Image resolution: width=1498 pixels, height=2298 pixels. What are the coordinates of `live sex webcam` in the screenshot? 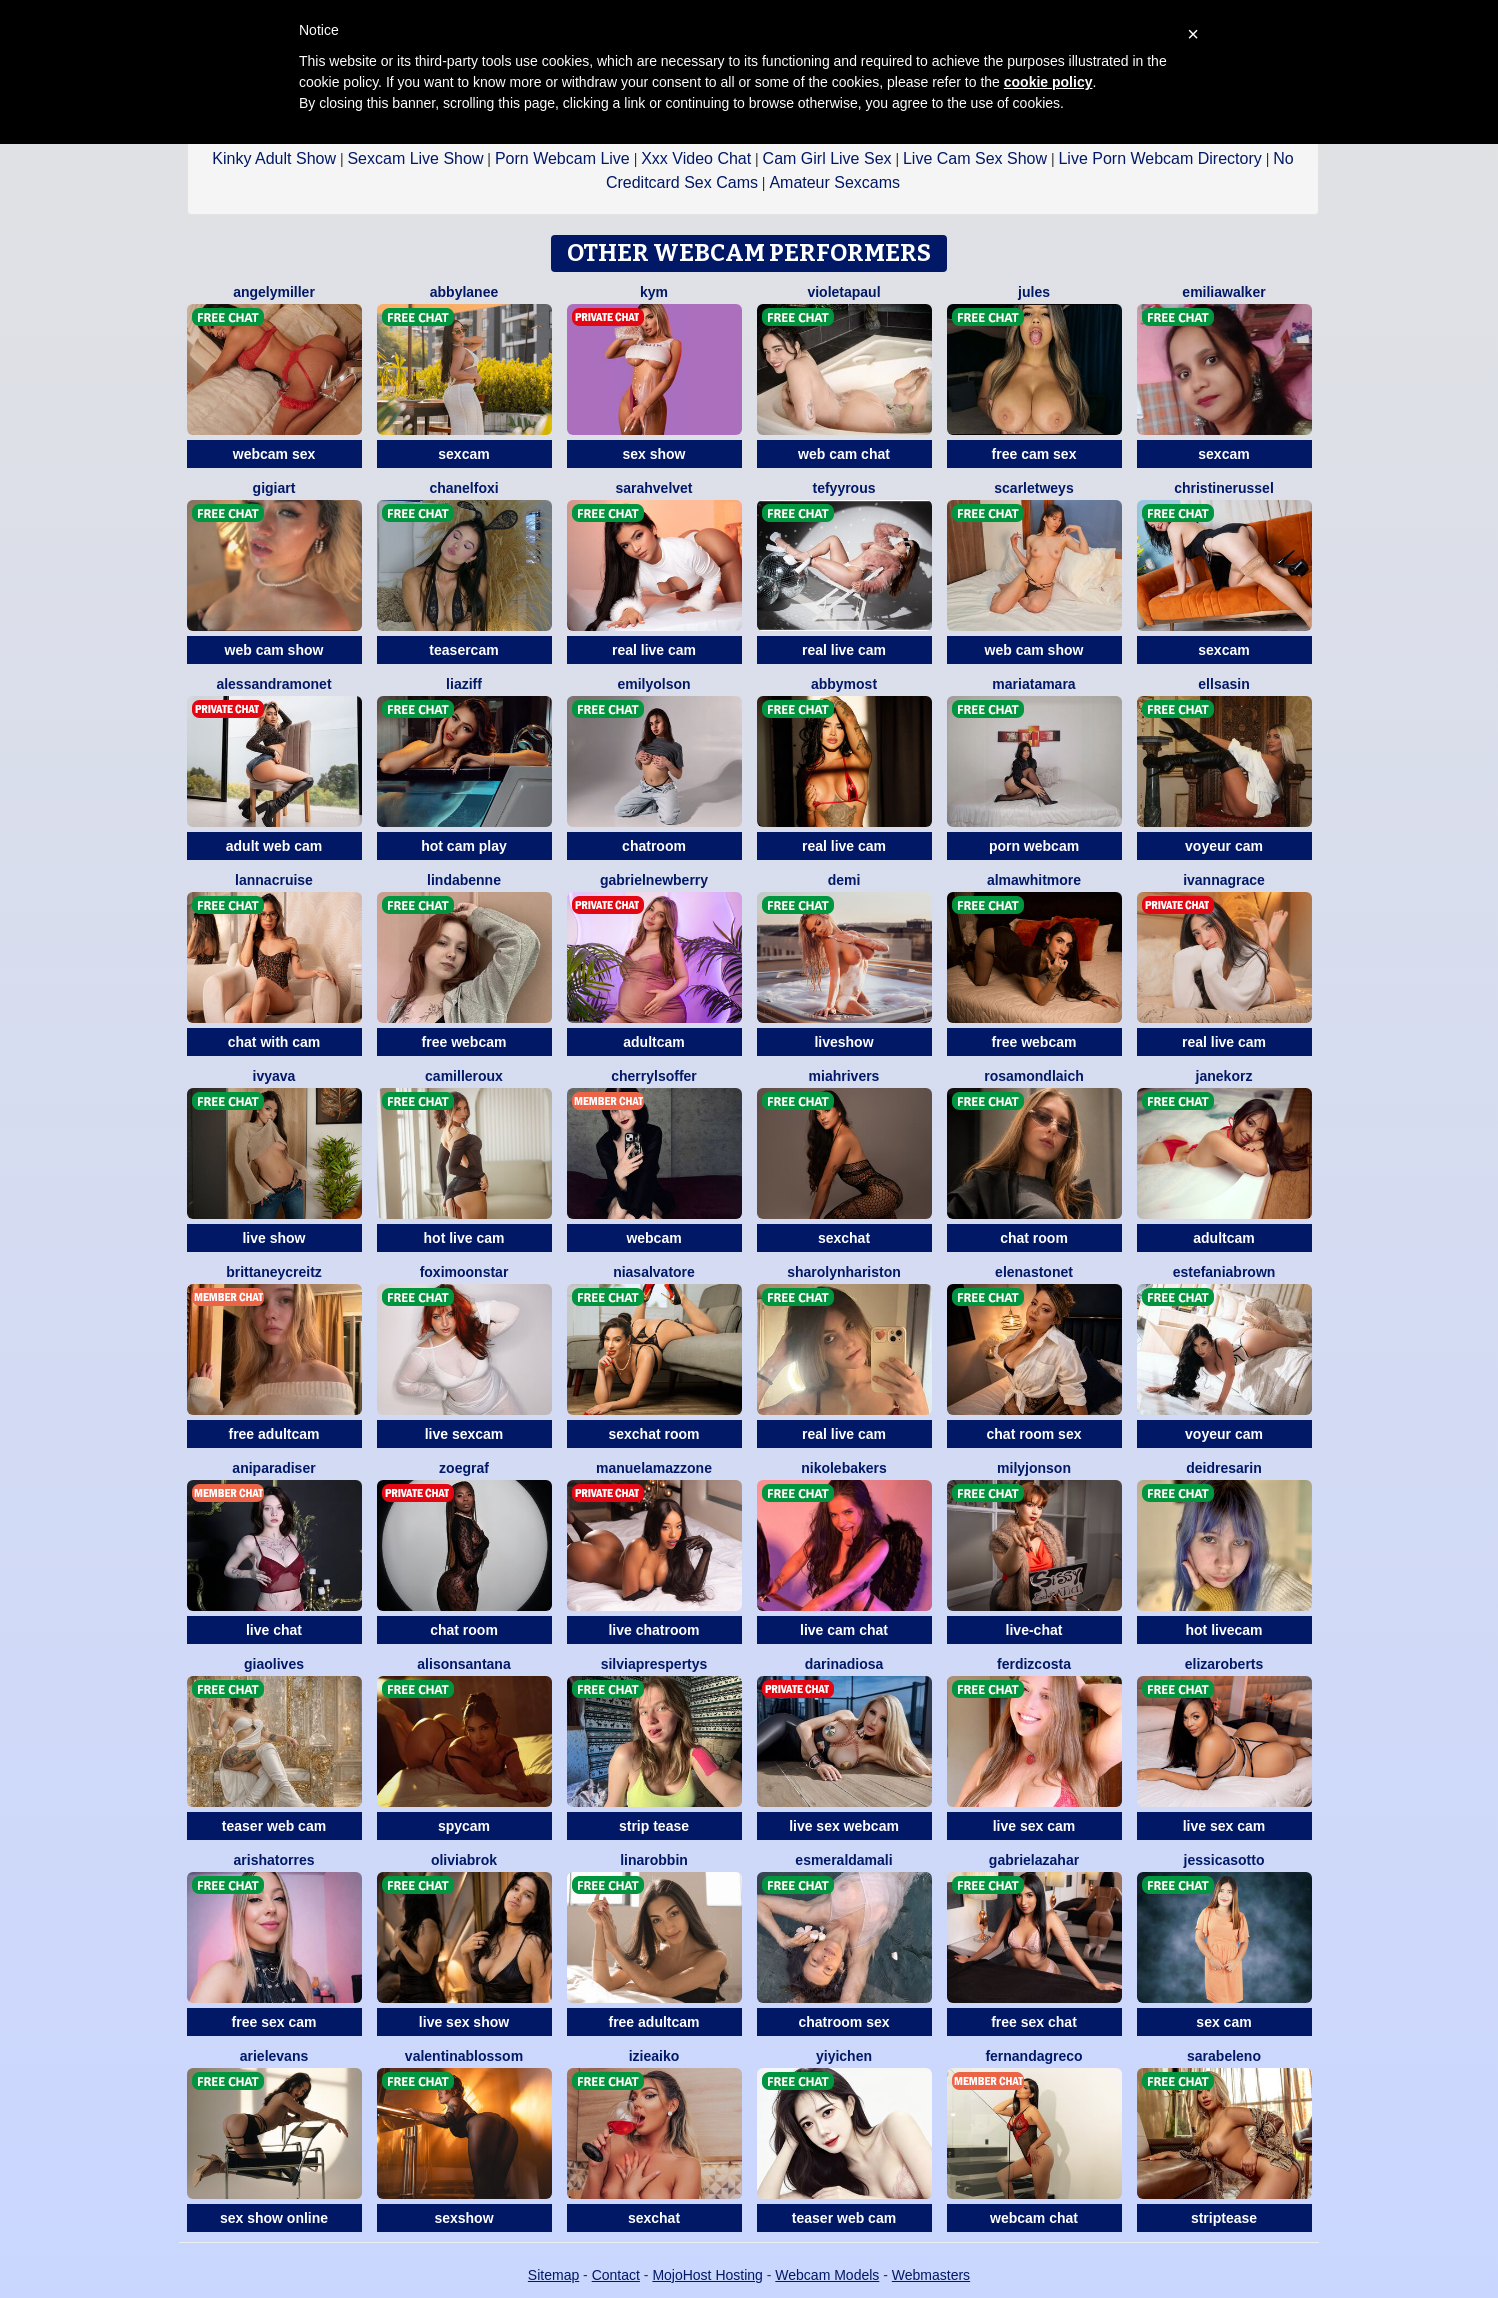 It's located at (844, 1826).